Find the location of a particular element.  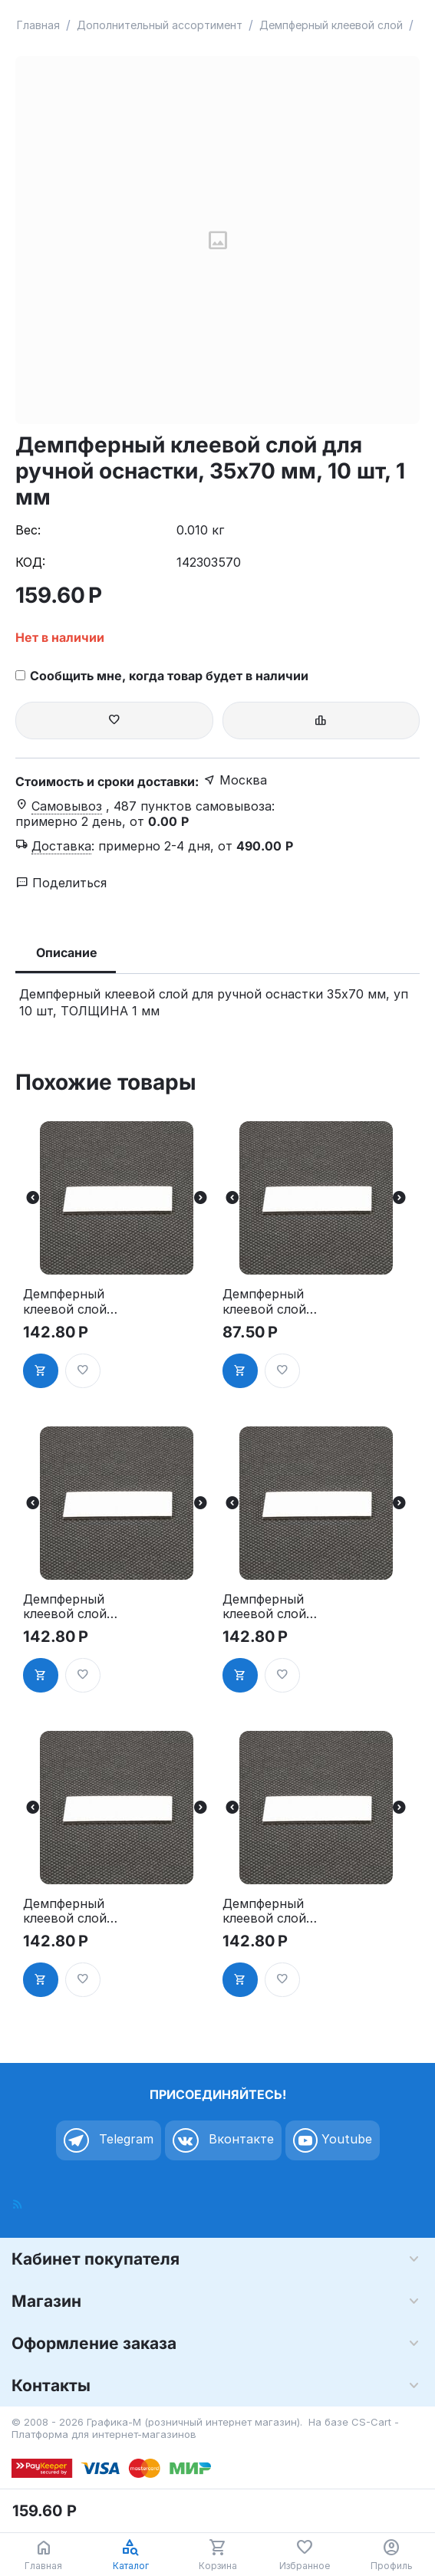

Демпферный клеевой слой для ручной оснастки, 15х40 мм, 10 шт, 1 мм is located at coordinates (73, 1301).